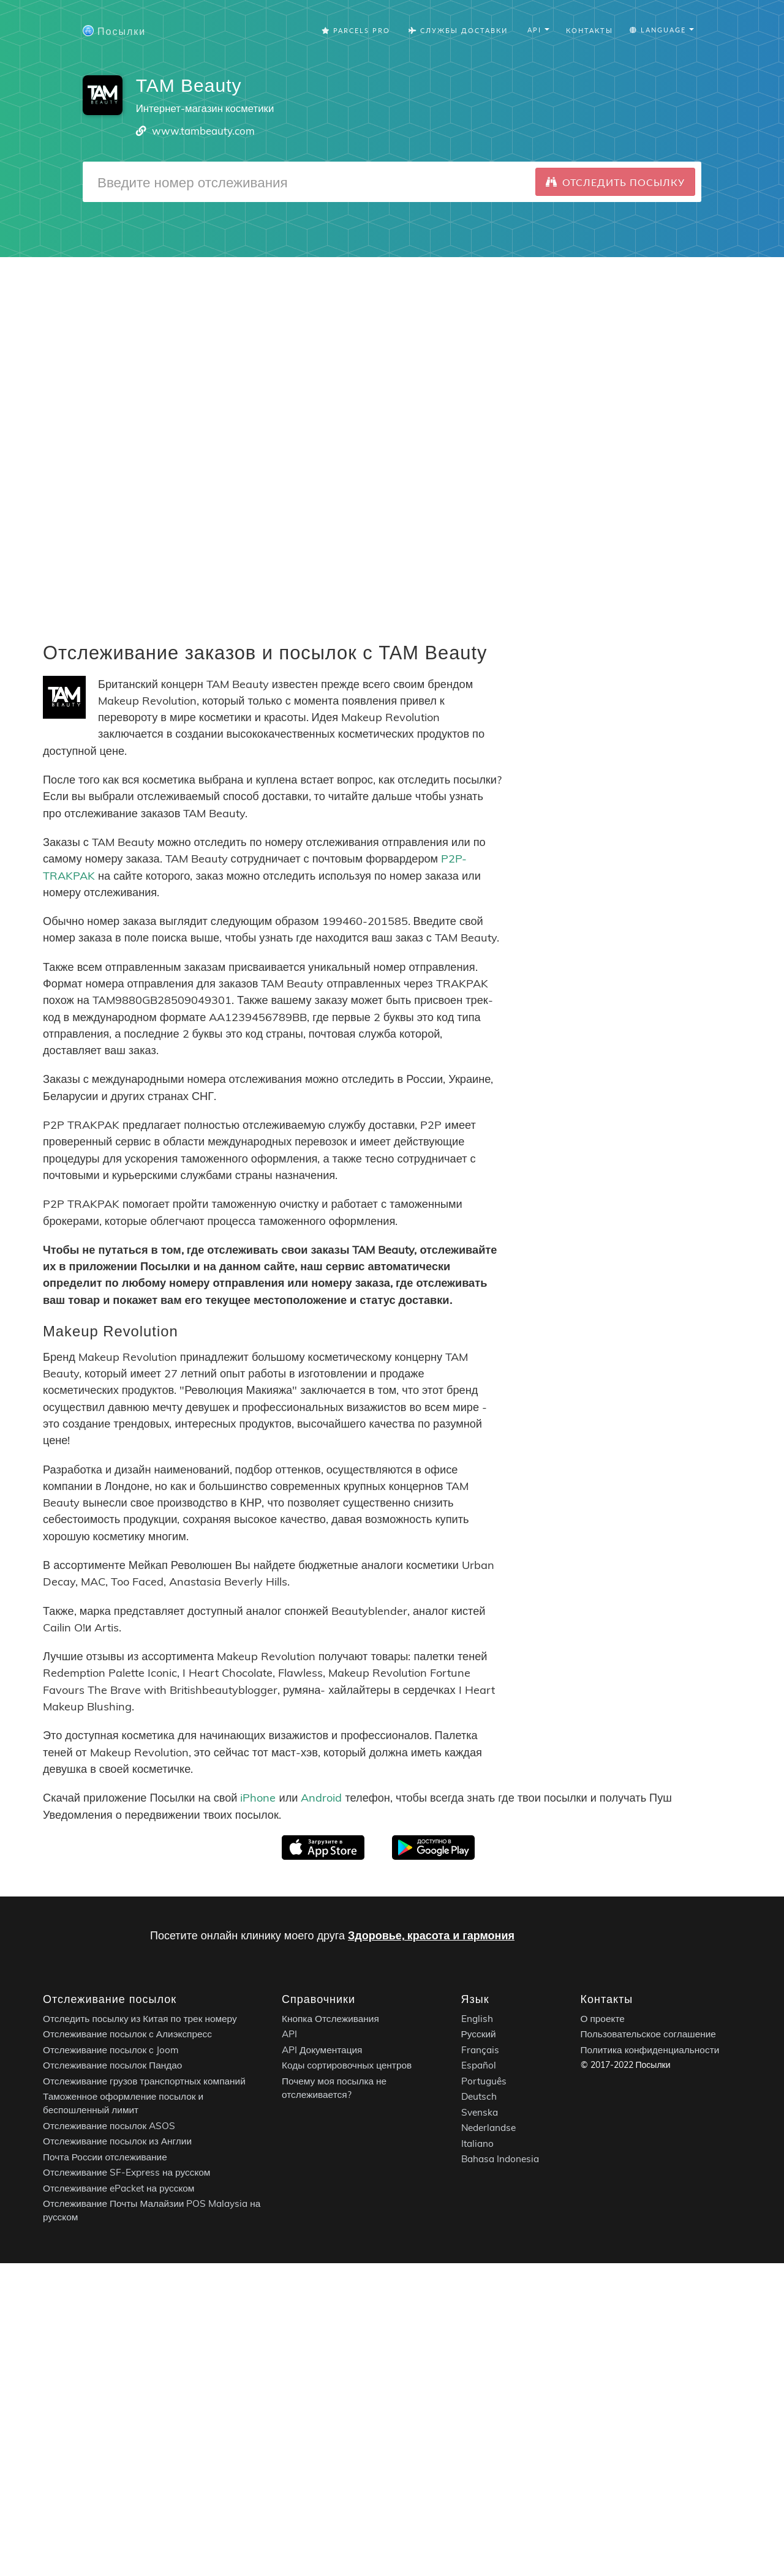 This screenshot has height=2576, width=784. What do you see at coordinates (258, 1798) in the screenshot?
I see `iPhone` at bounding box center [258, 1798].